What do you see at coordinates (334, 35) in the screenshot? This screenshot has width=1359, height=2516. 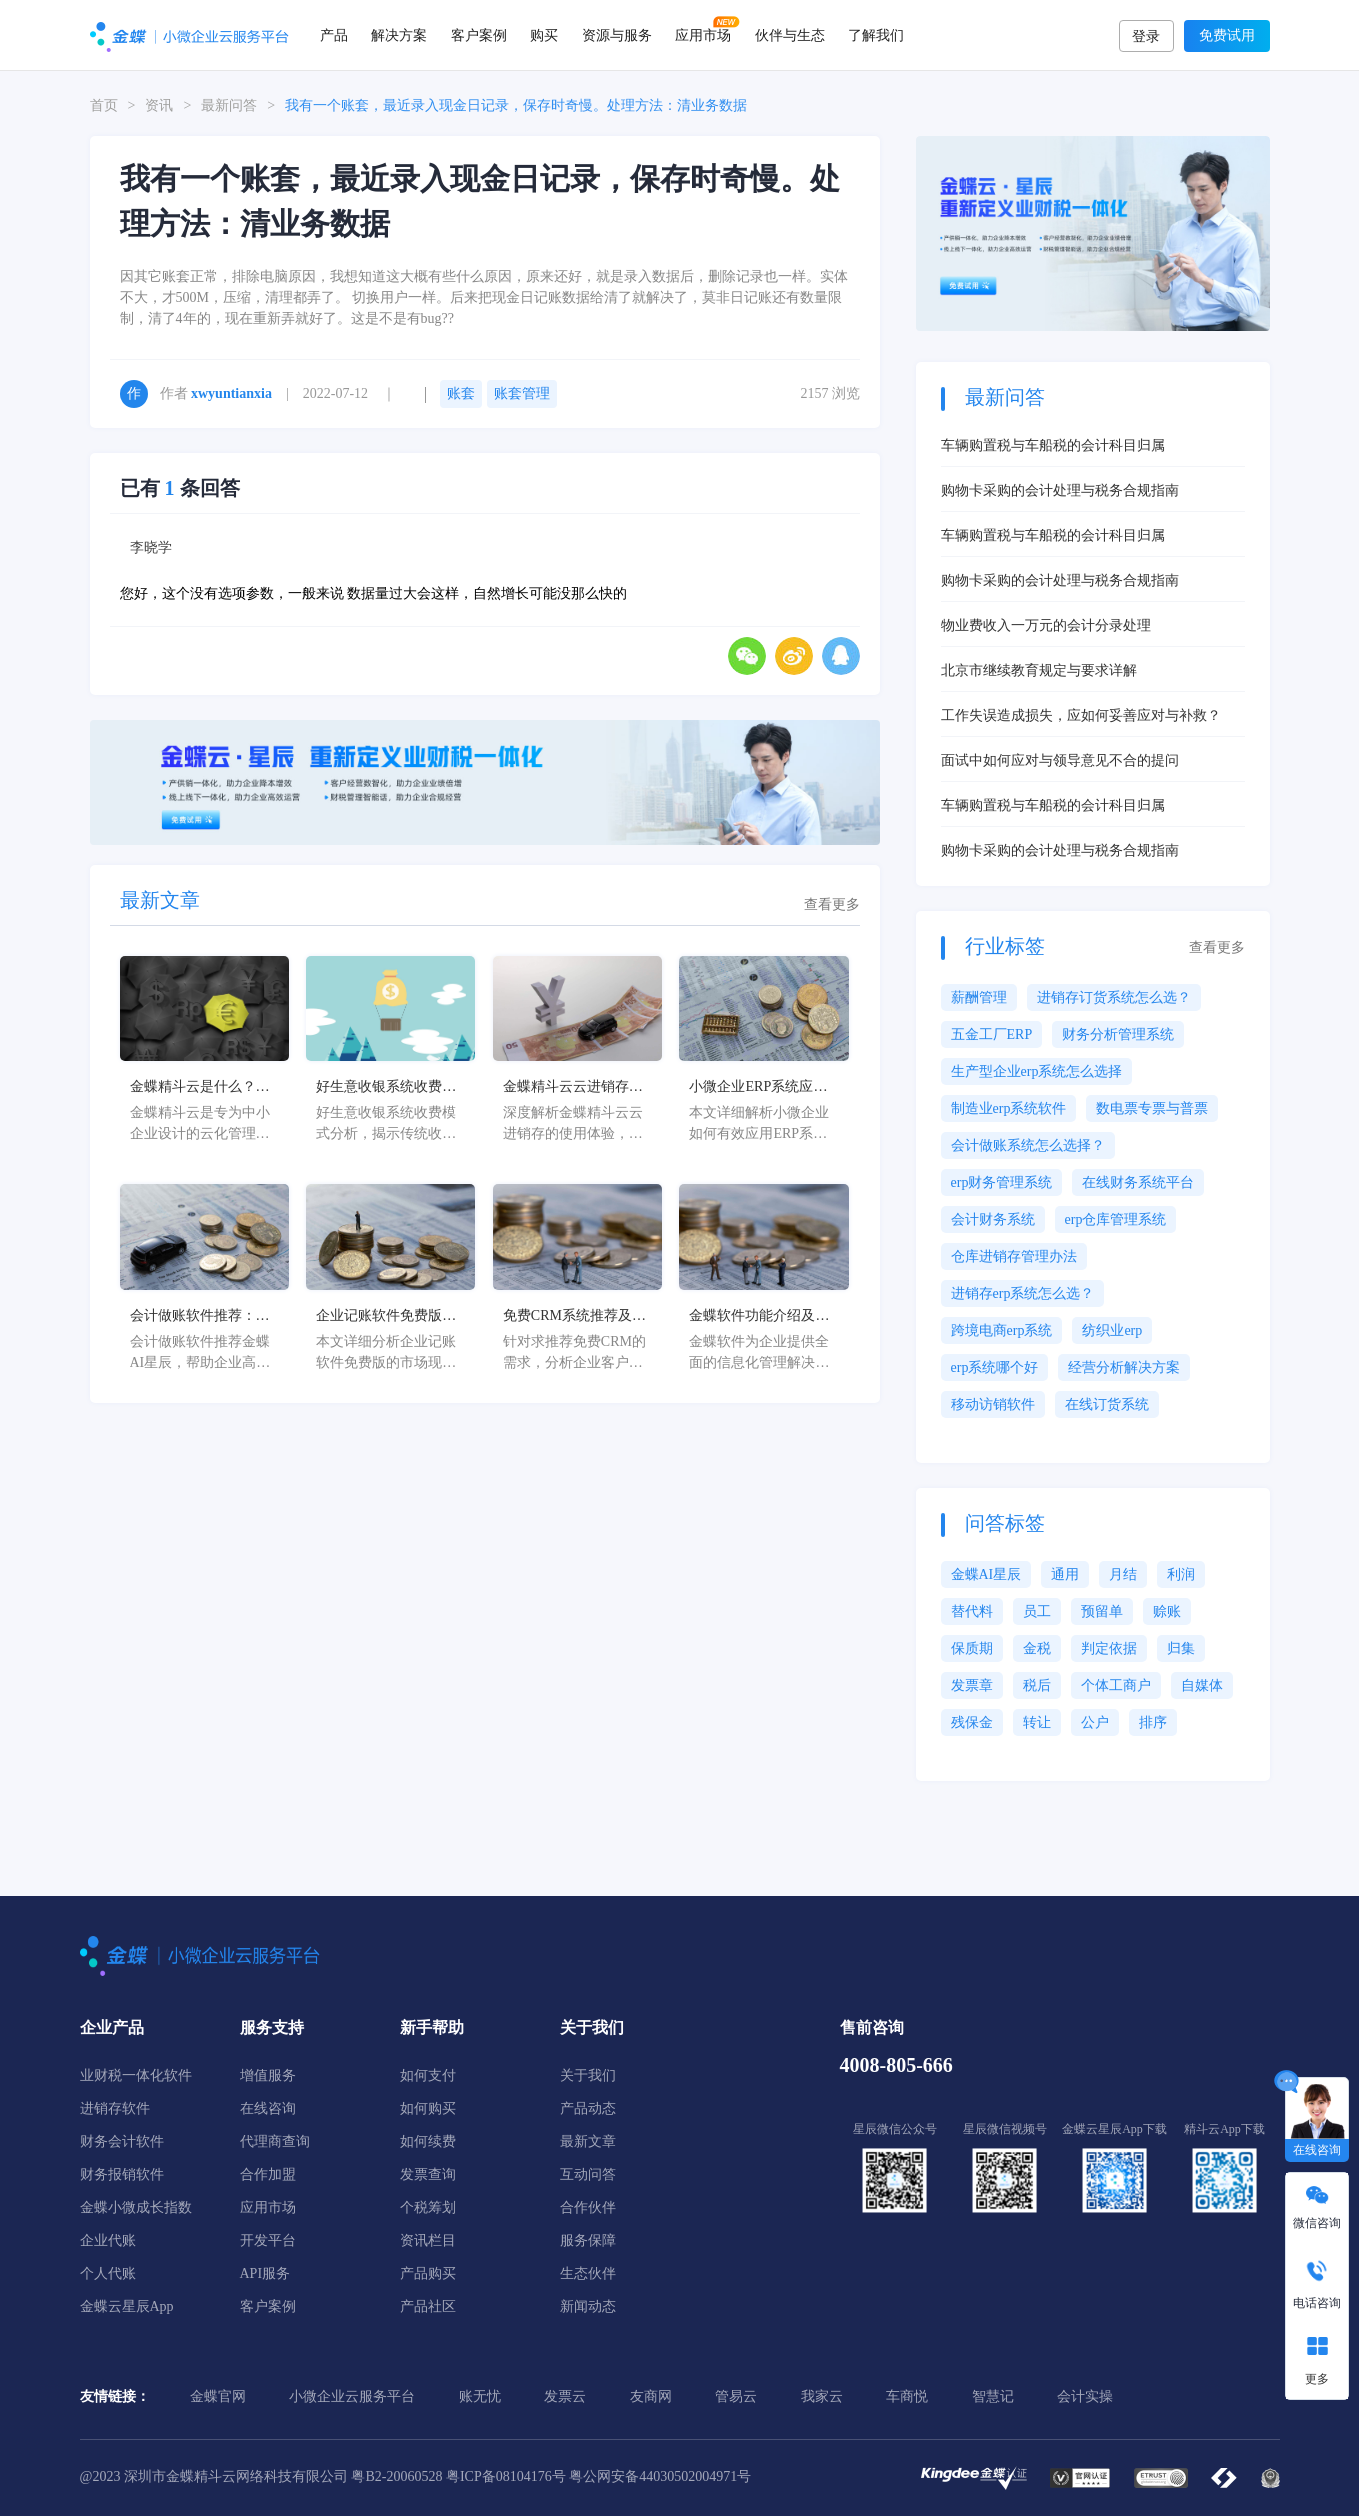 I see `产品` at bounding box center [334, 35].